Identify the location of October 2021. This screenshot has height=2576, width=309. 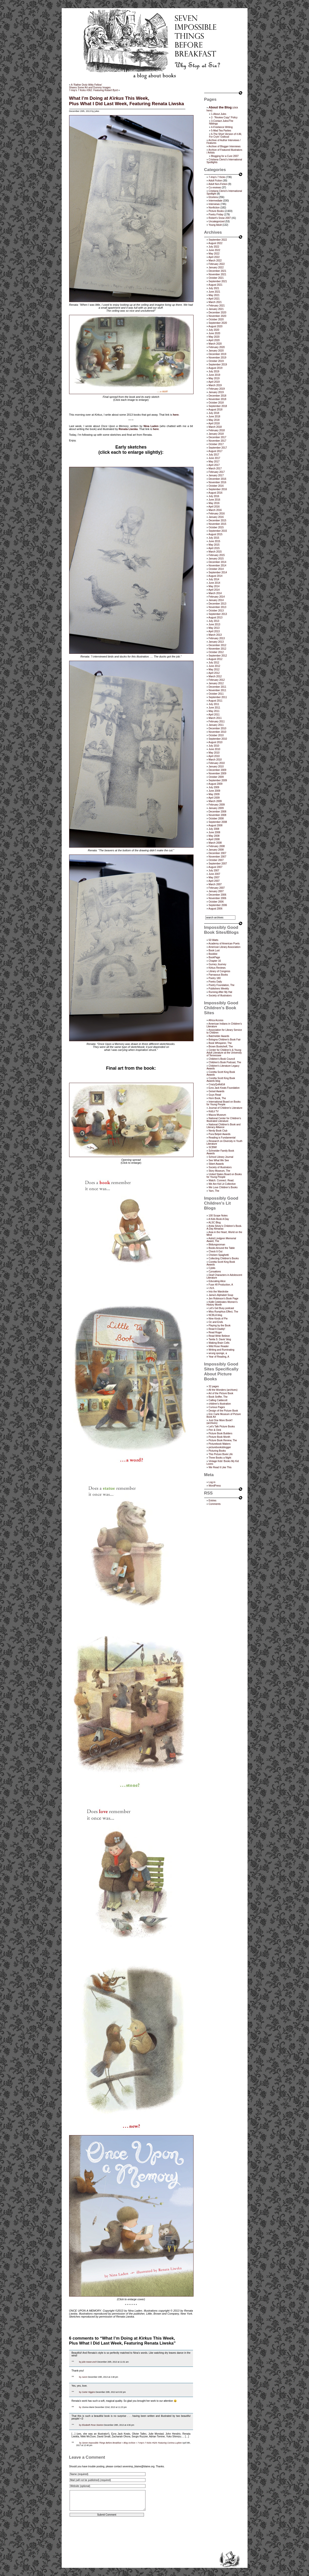
(216, 278).